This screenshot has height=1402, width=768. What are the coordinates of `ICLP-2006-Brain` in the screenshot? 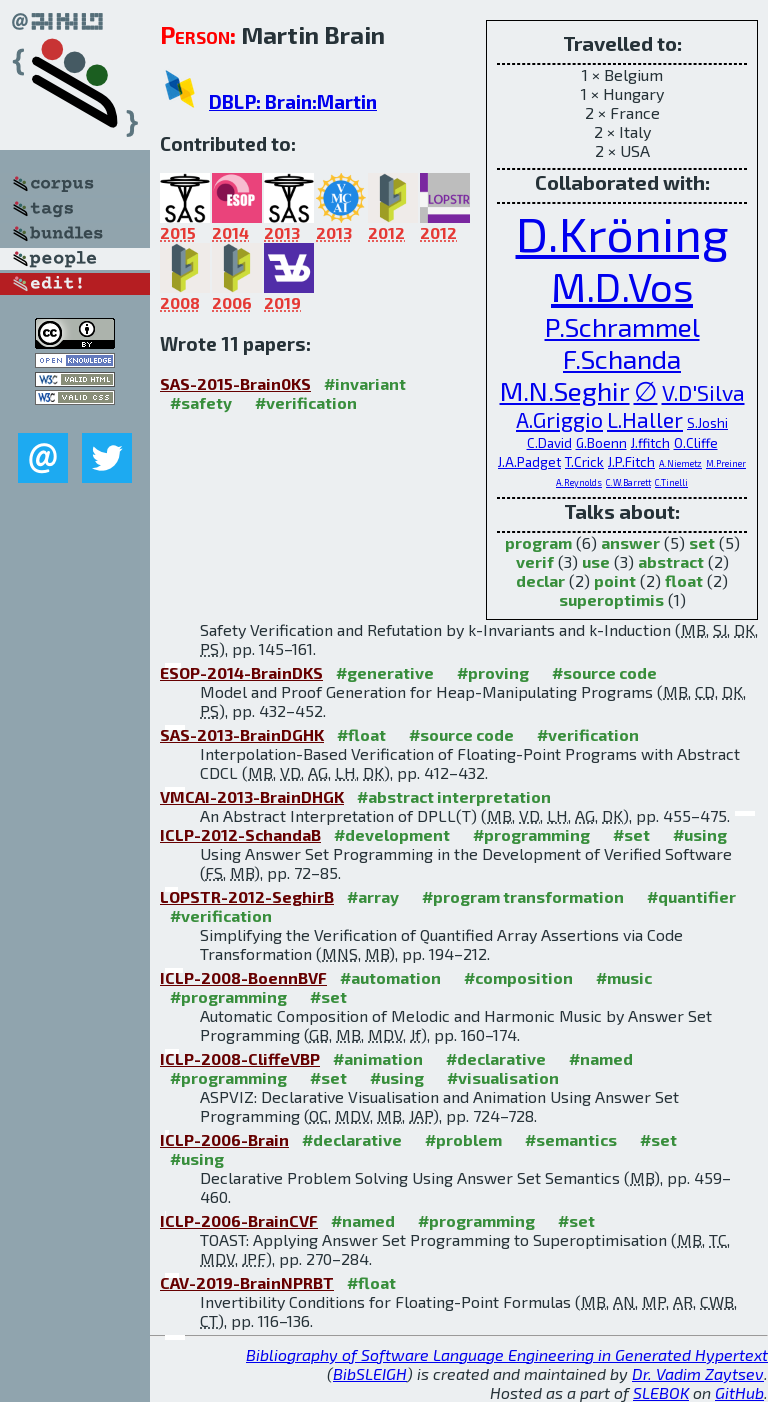 It's located at (224, 1139).